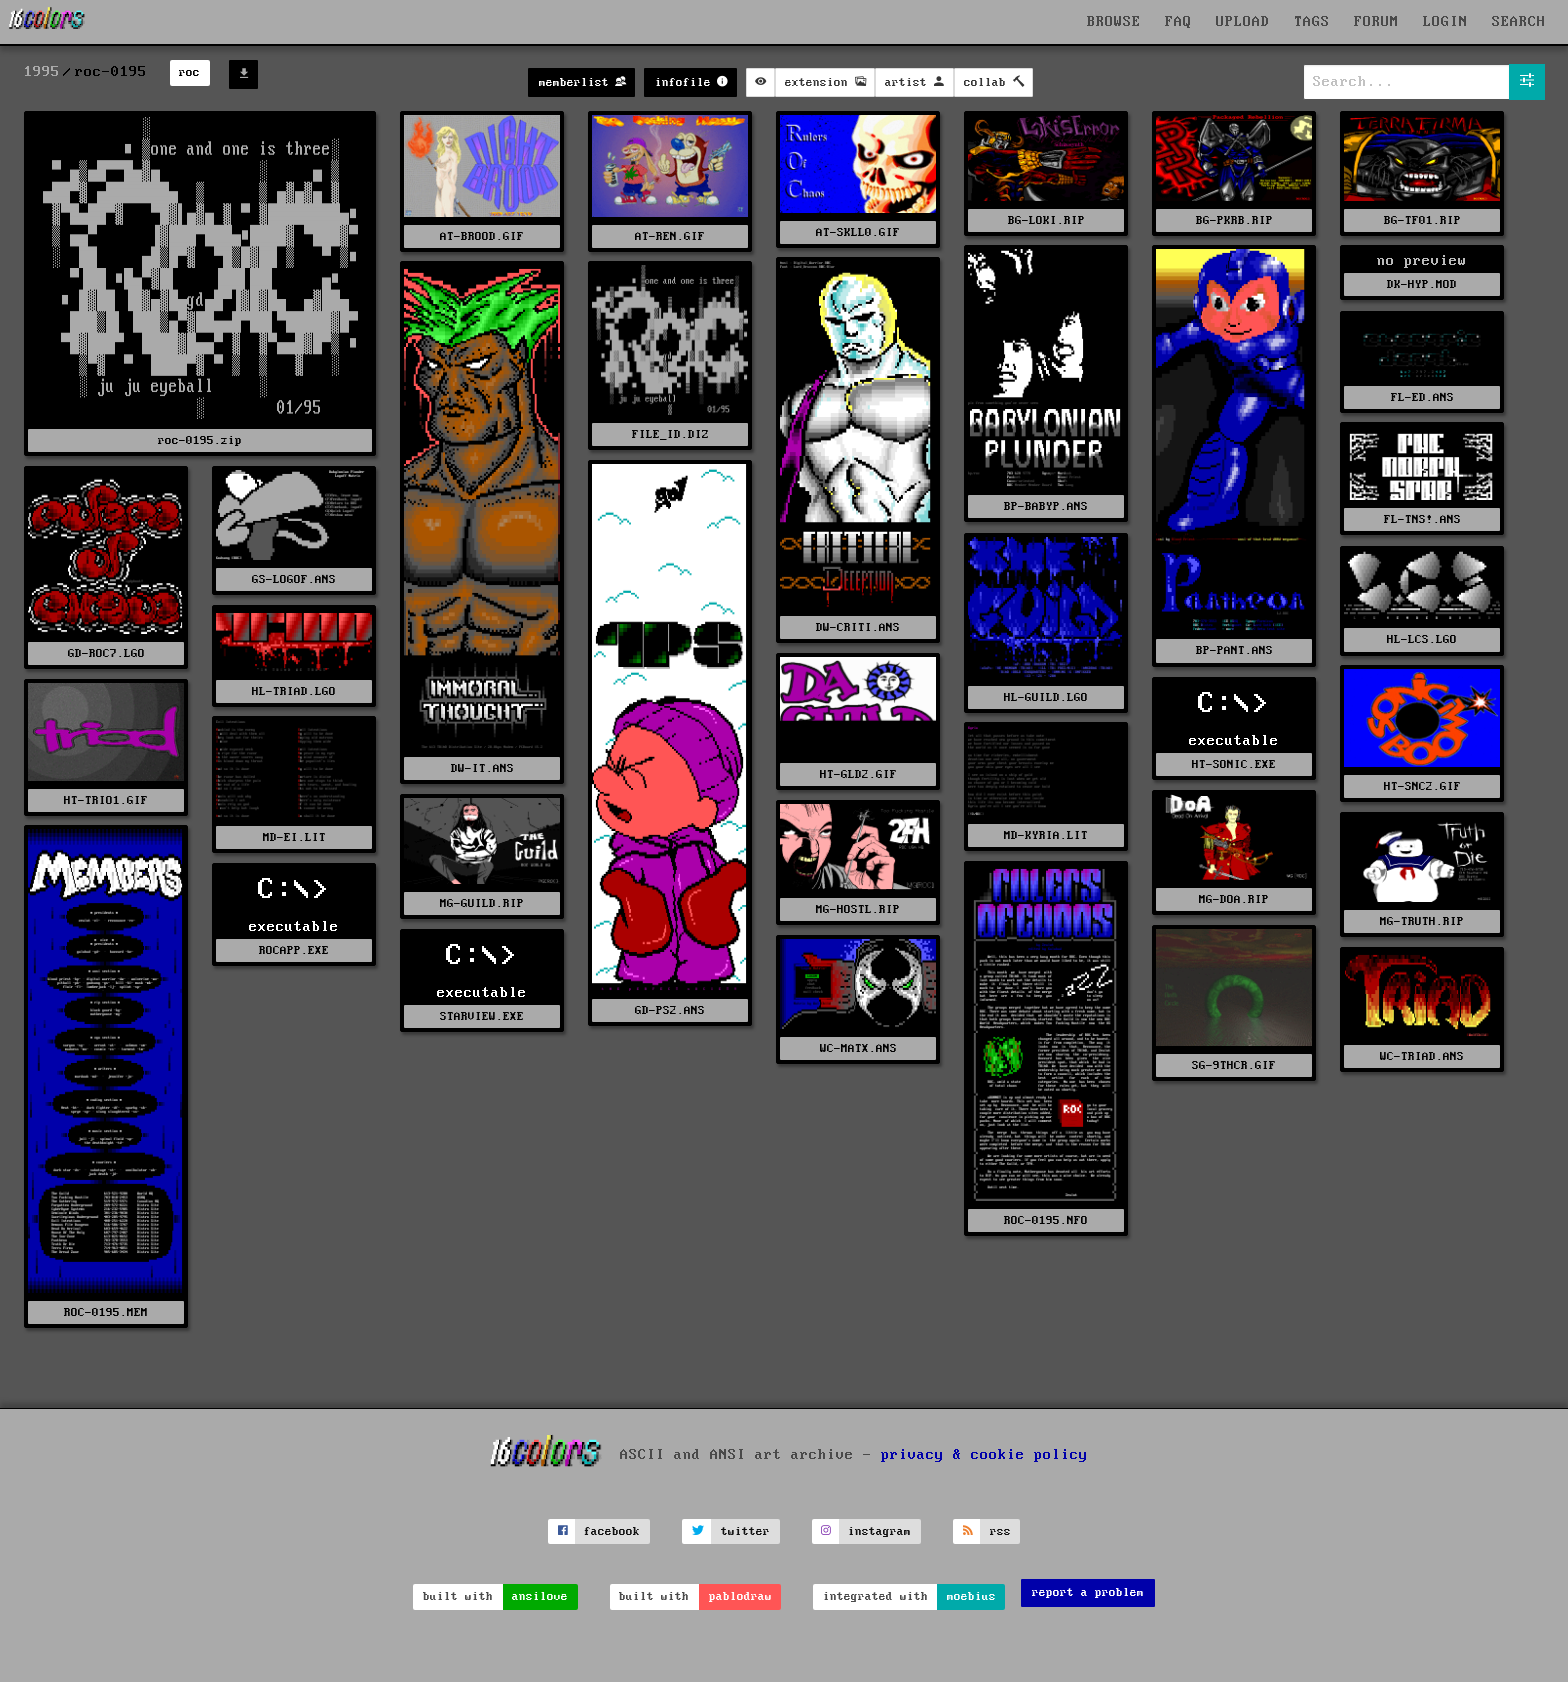 The image size is (1568, 1682). I want to click on pablodraw, so click(740, 1596).